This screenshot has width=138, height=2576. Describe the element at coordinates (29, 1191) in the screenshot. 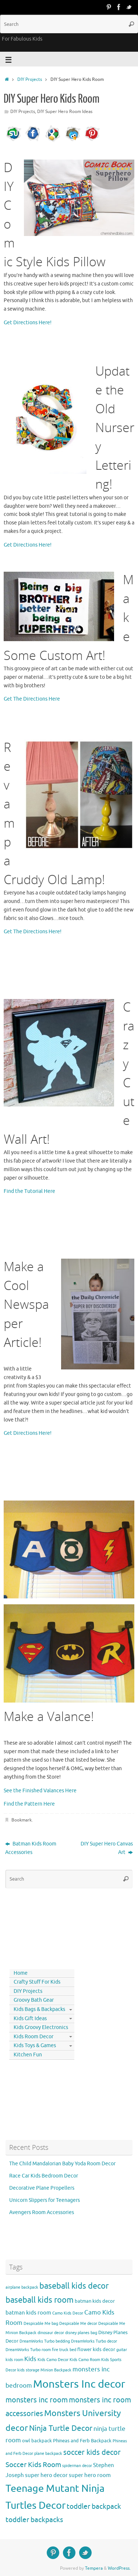

I see `Find the Tutorial Here` at that location.